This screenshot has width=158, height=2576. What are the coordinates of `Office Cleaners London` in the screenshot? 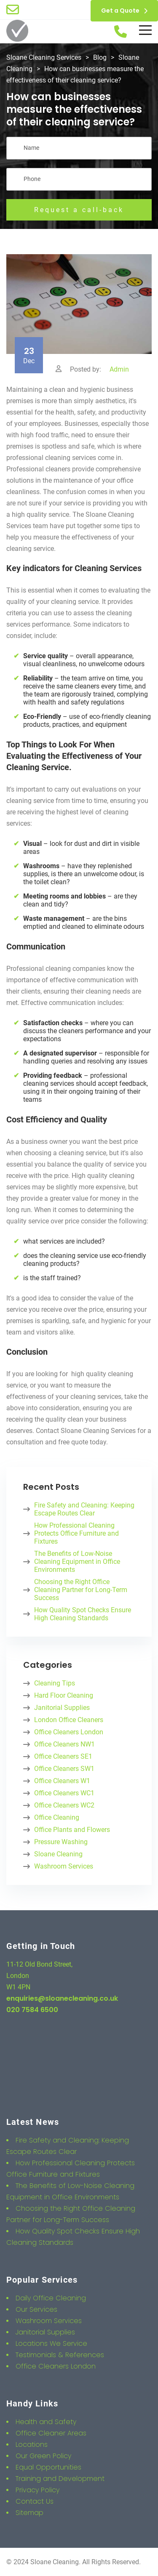 It's located at (68, 1732).